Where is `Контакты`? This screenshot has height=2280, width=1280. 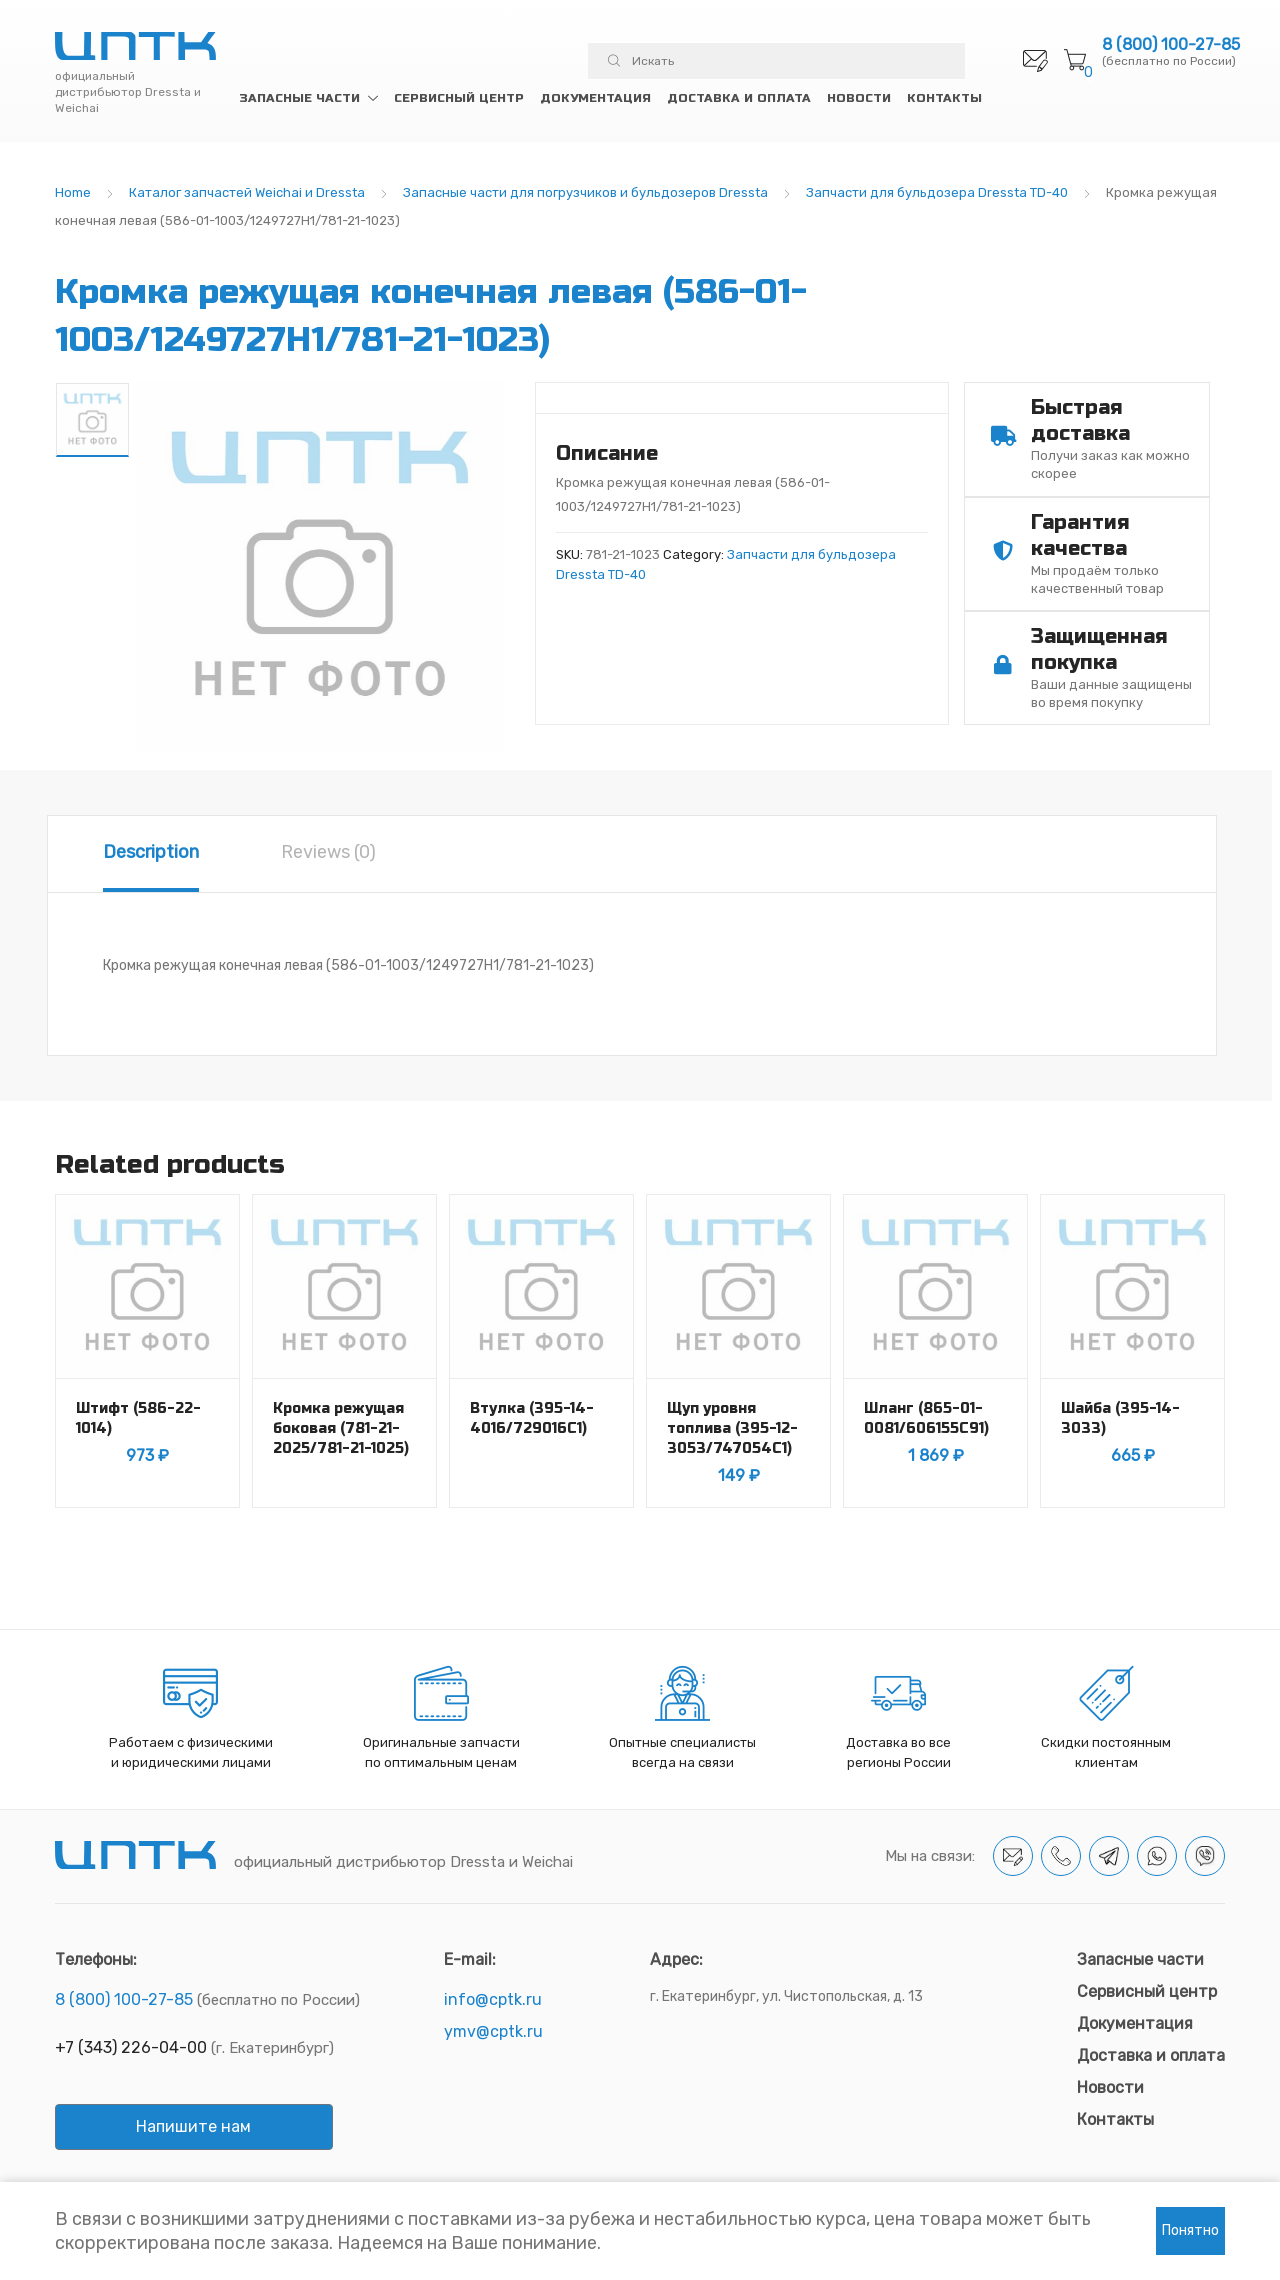 Контакты is located at coordinates (944, 98).